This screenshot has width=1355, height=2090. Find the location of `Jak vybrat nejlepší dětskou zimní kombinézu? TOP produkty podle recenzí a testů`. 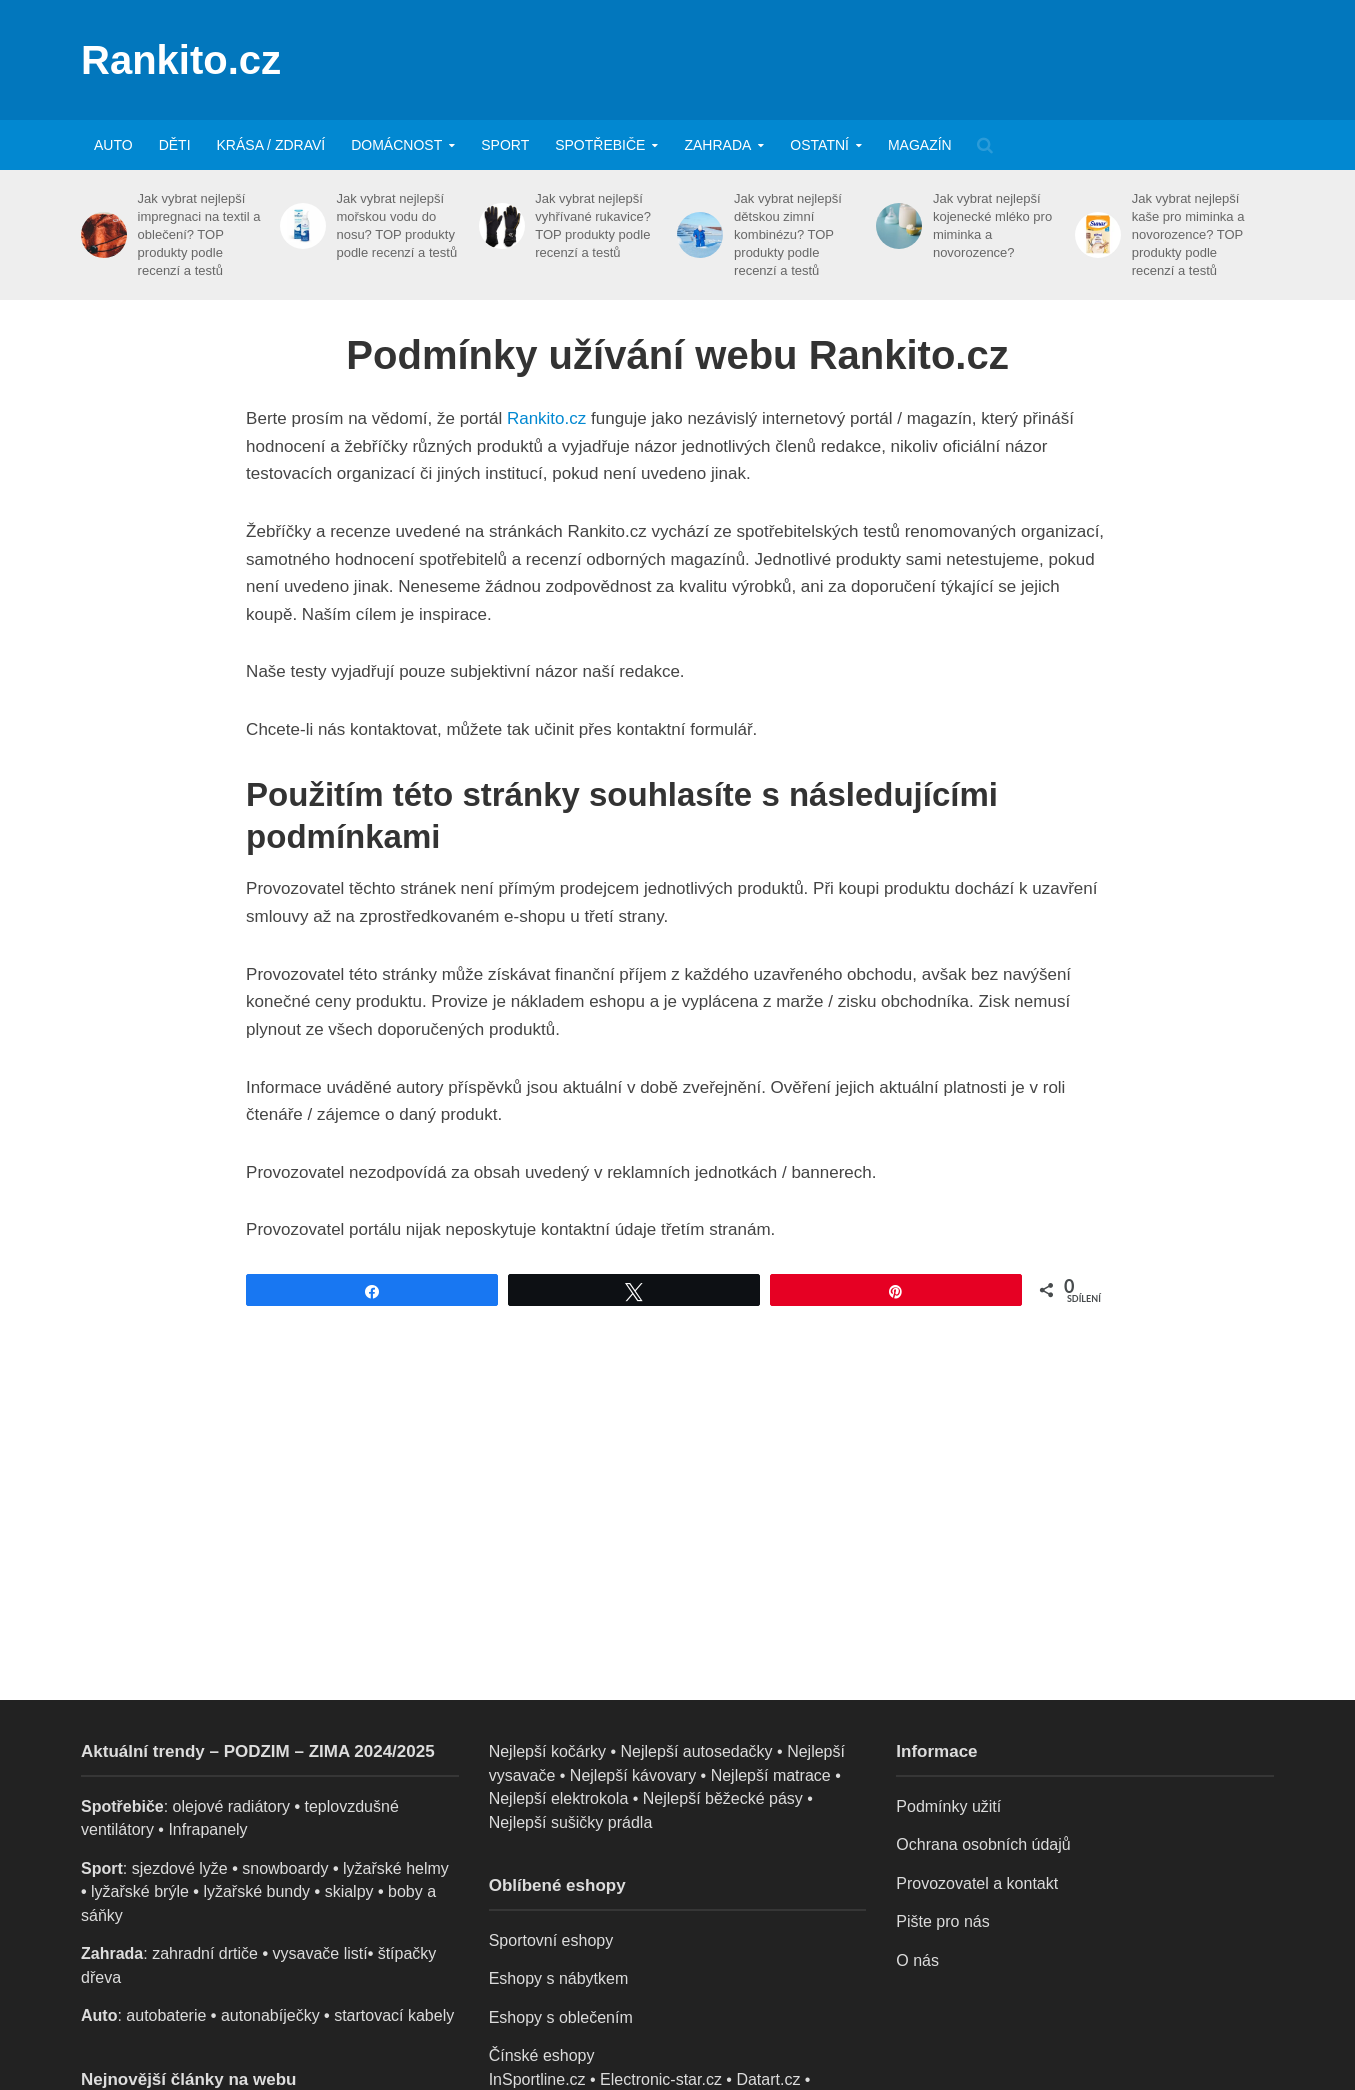

Jak vybrat nejlepší dětskou zimní kombinézu? TOP produkty podle recenzí a testů is located at coordinates (788, 234).